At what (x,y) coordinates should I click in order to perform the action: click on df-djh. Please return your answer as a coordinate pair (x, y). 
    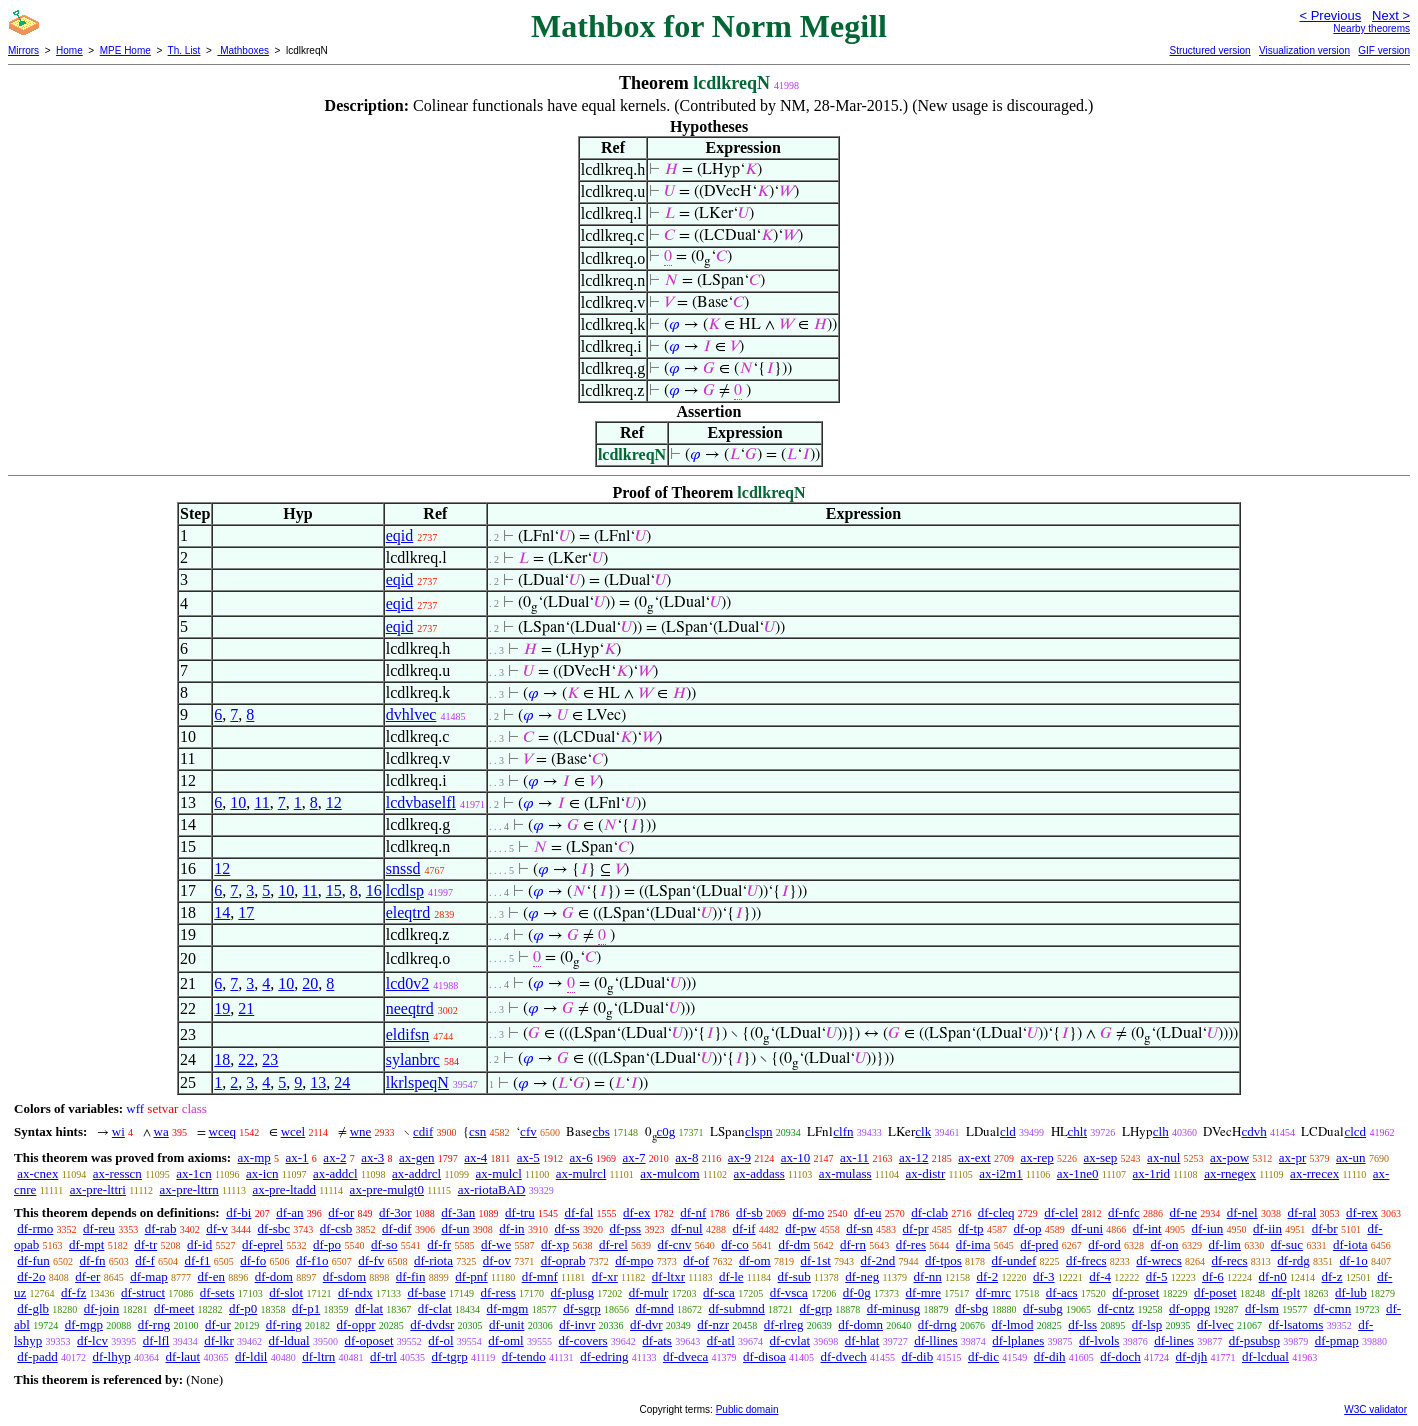
    Looking at the image, I should click on (1191, 1356).